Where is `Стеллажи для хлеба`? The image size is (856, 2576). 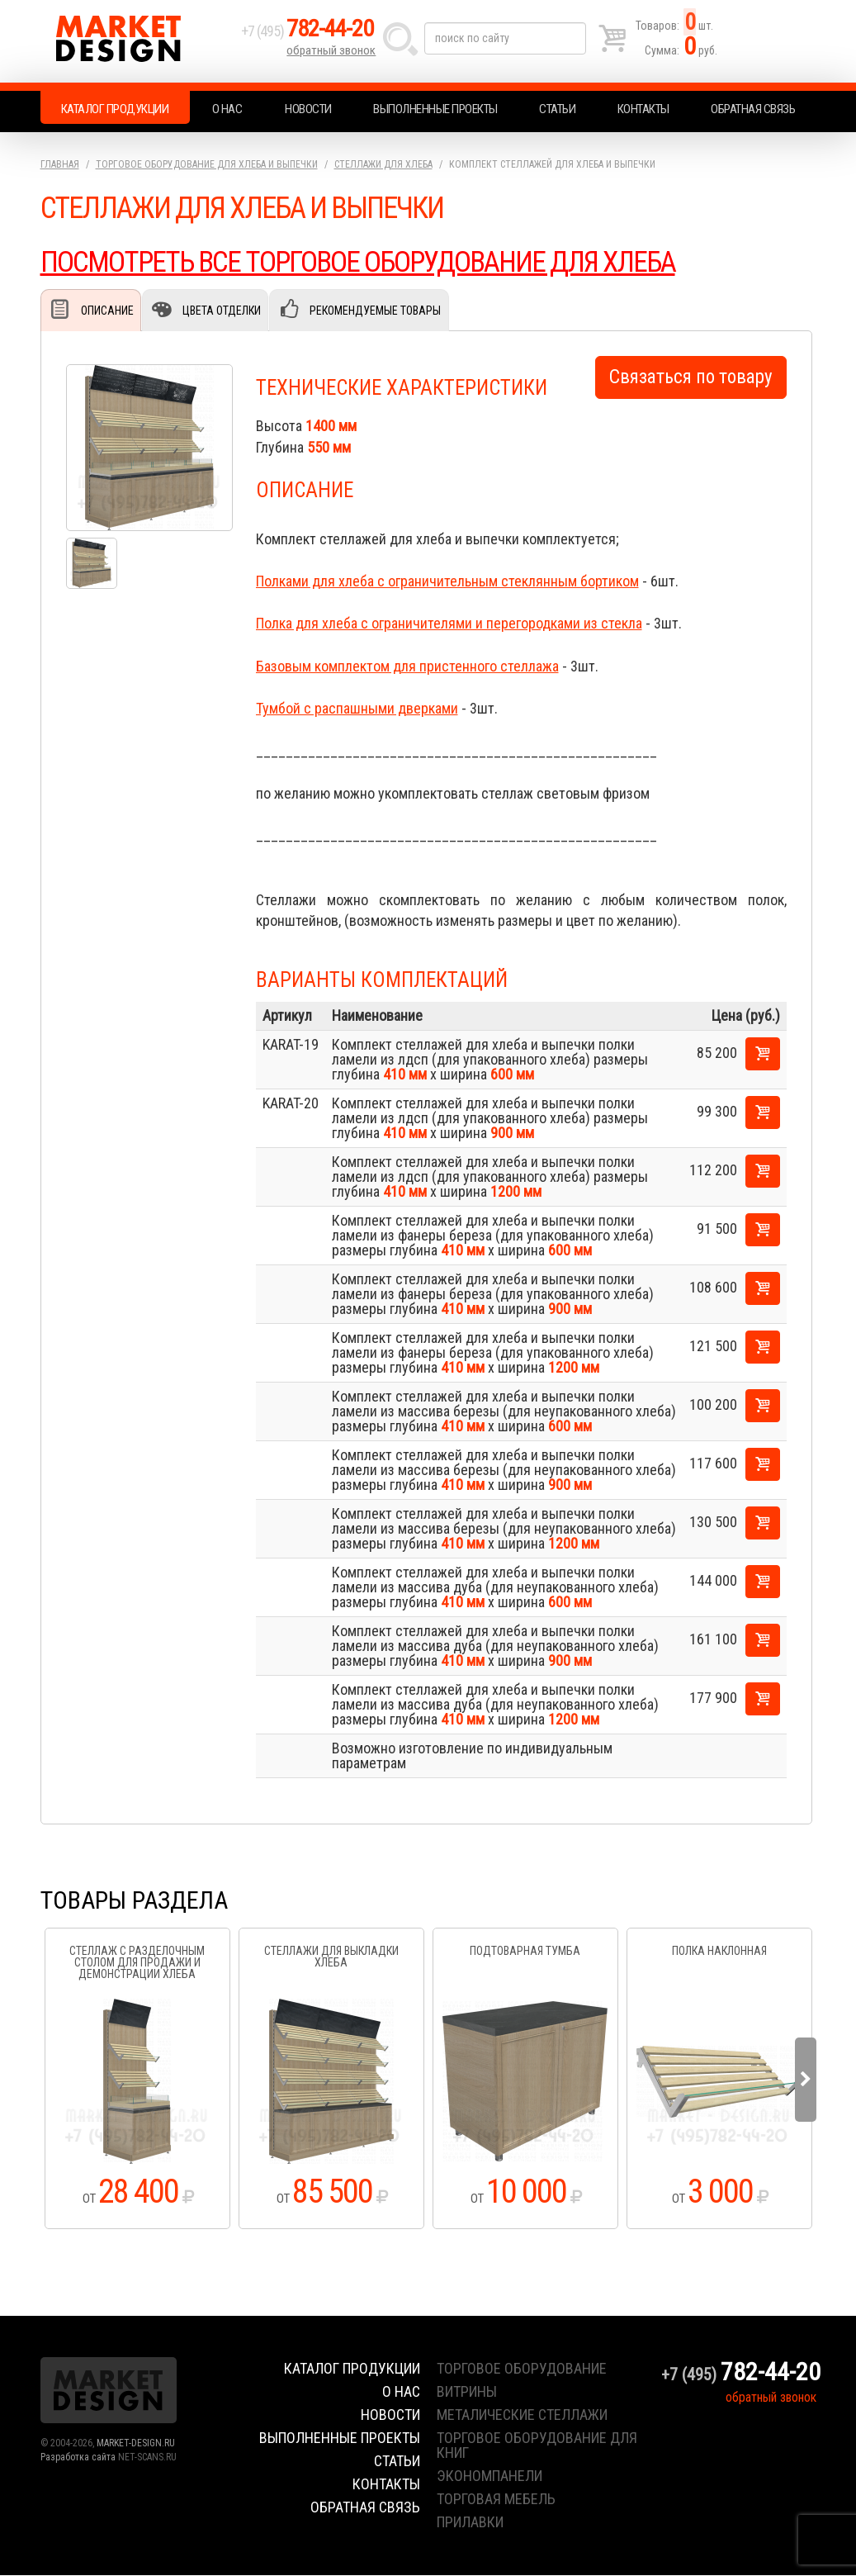 Стеллажи для хлеба is located at coordinates (383, 164).